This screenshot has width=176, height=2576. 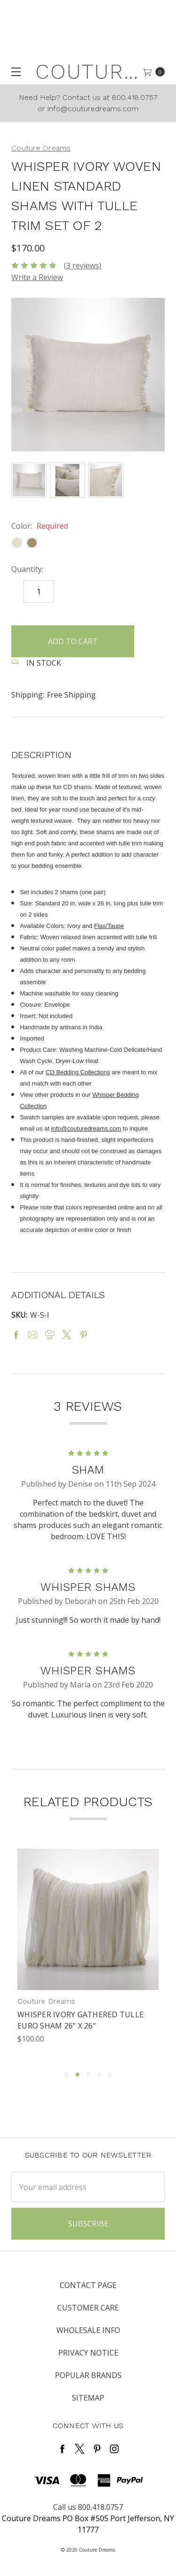 I want to click on Sitemap, so click(x=88, y=2398).